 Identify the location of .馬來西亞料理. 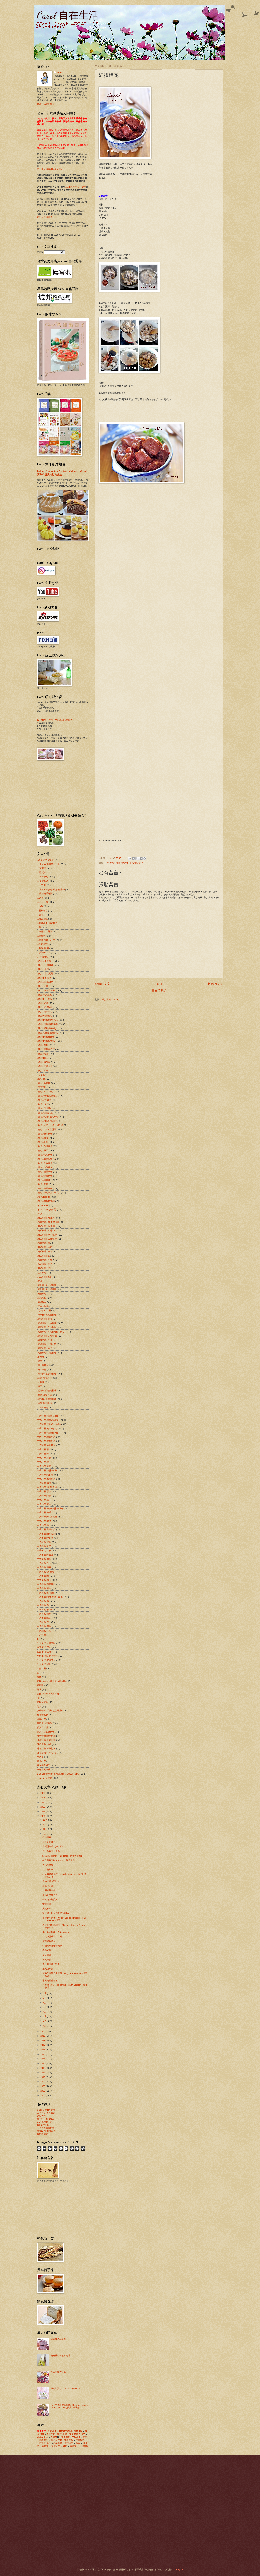
(44, 1310).